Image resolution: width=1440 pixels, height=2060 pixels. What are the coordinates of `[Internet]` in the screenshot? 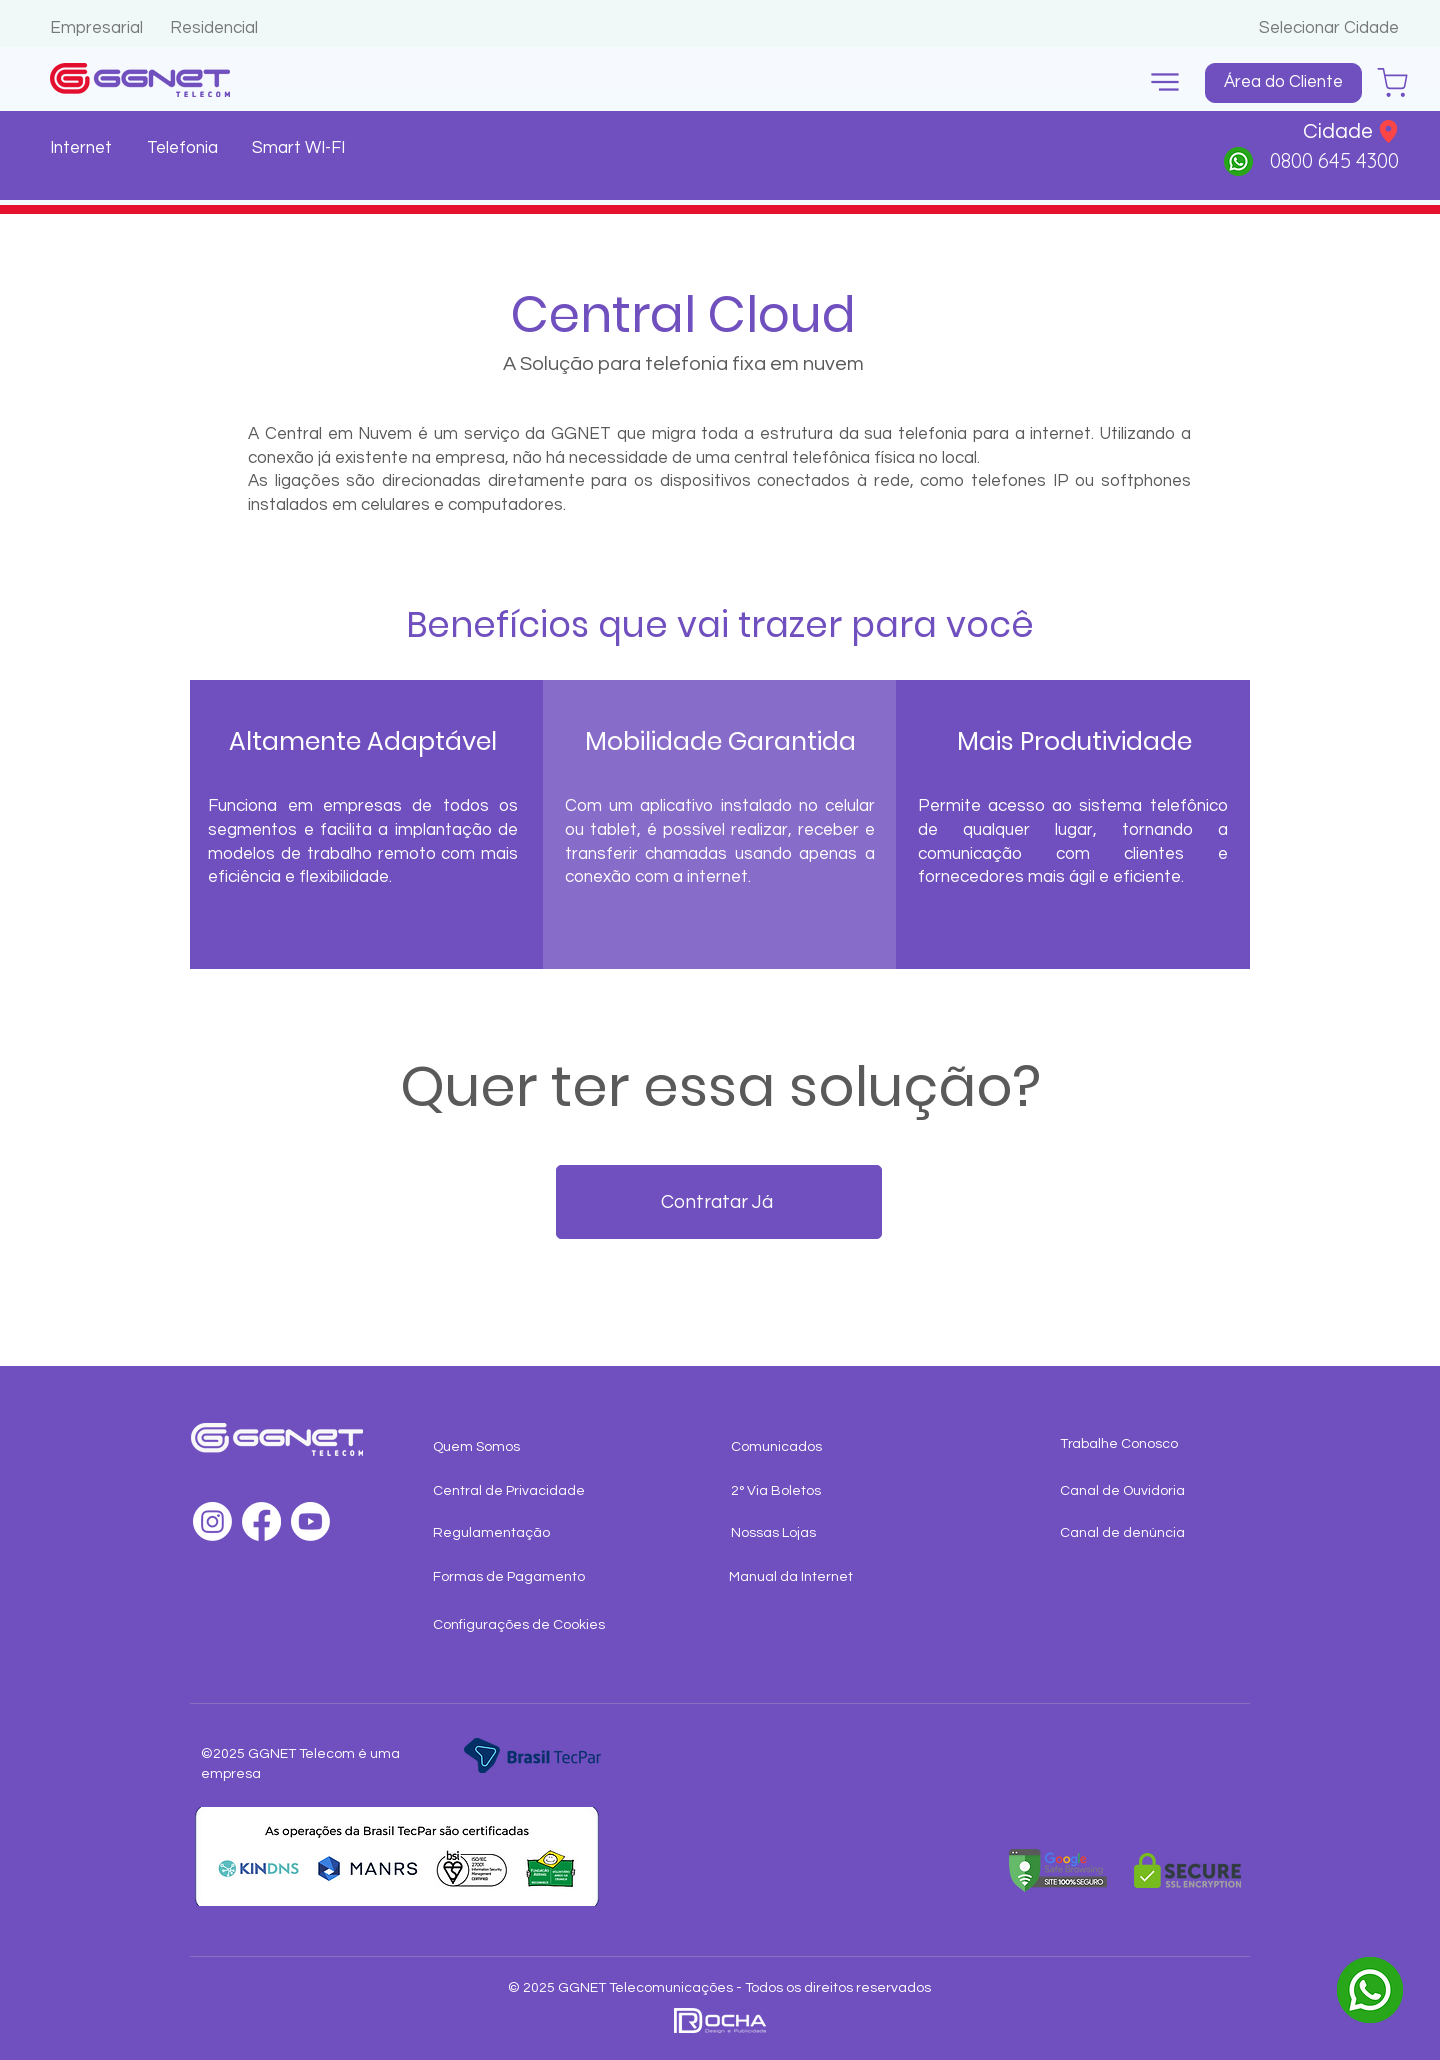 It's located at (83, 149).